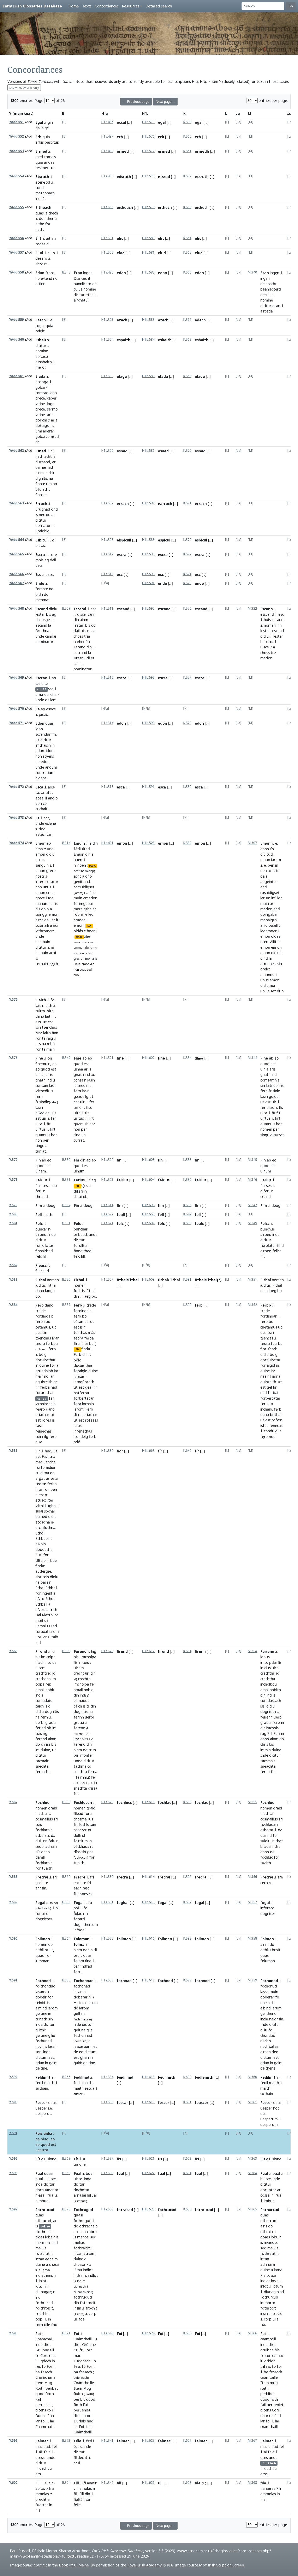 The image size is (298, 2576). I want to click on dis, so click(37, 908).